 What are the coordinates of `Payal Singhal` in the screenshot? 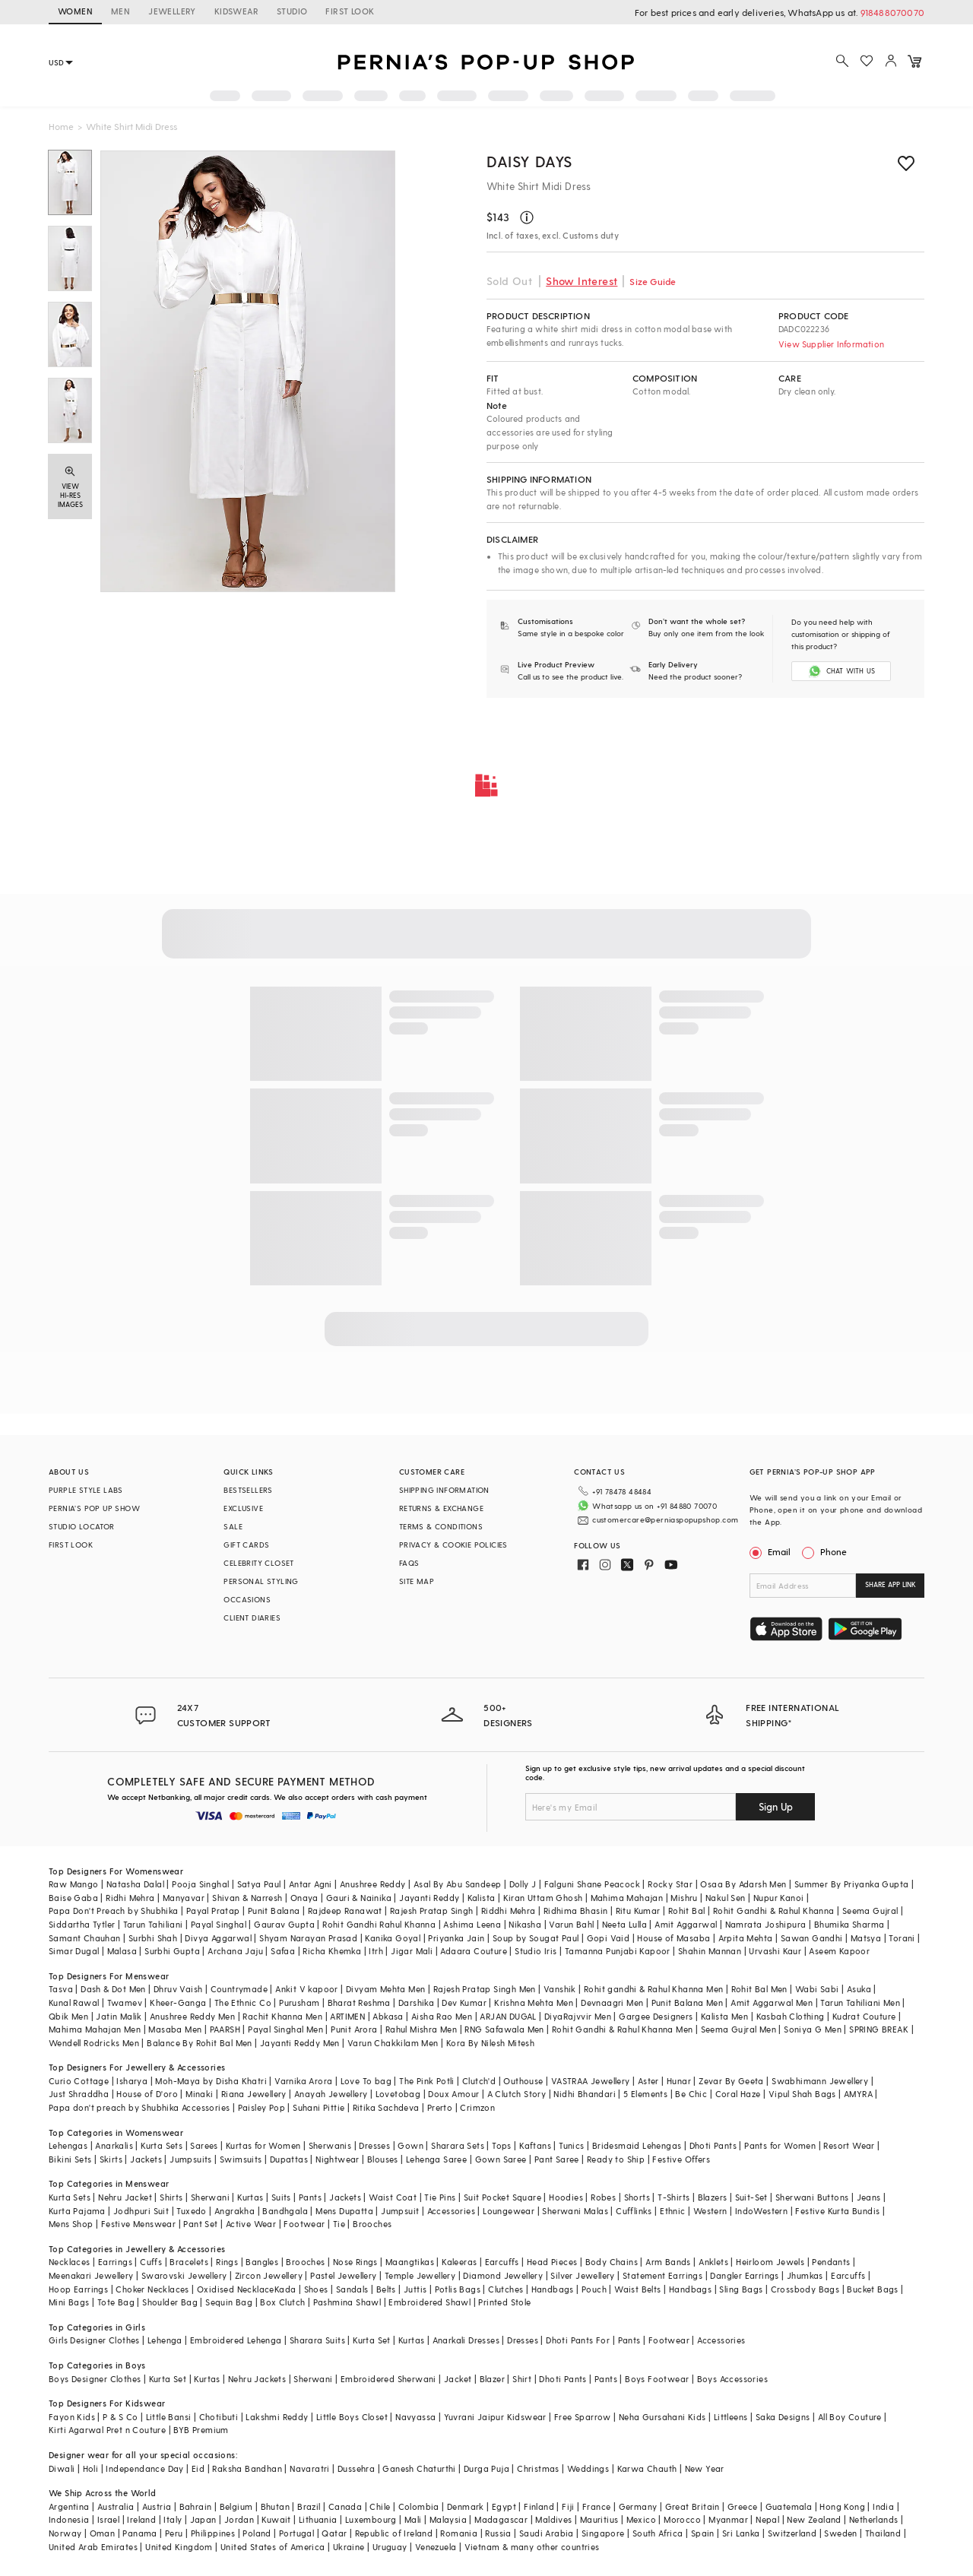 It's located at (218, 1924).